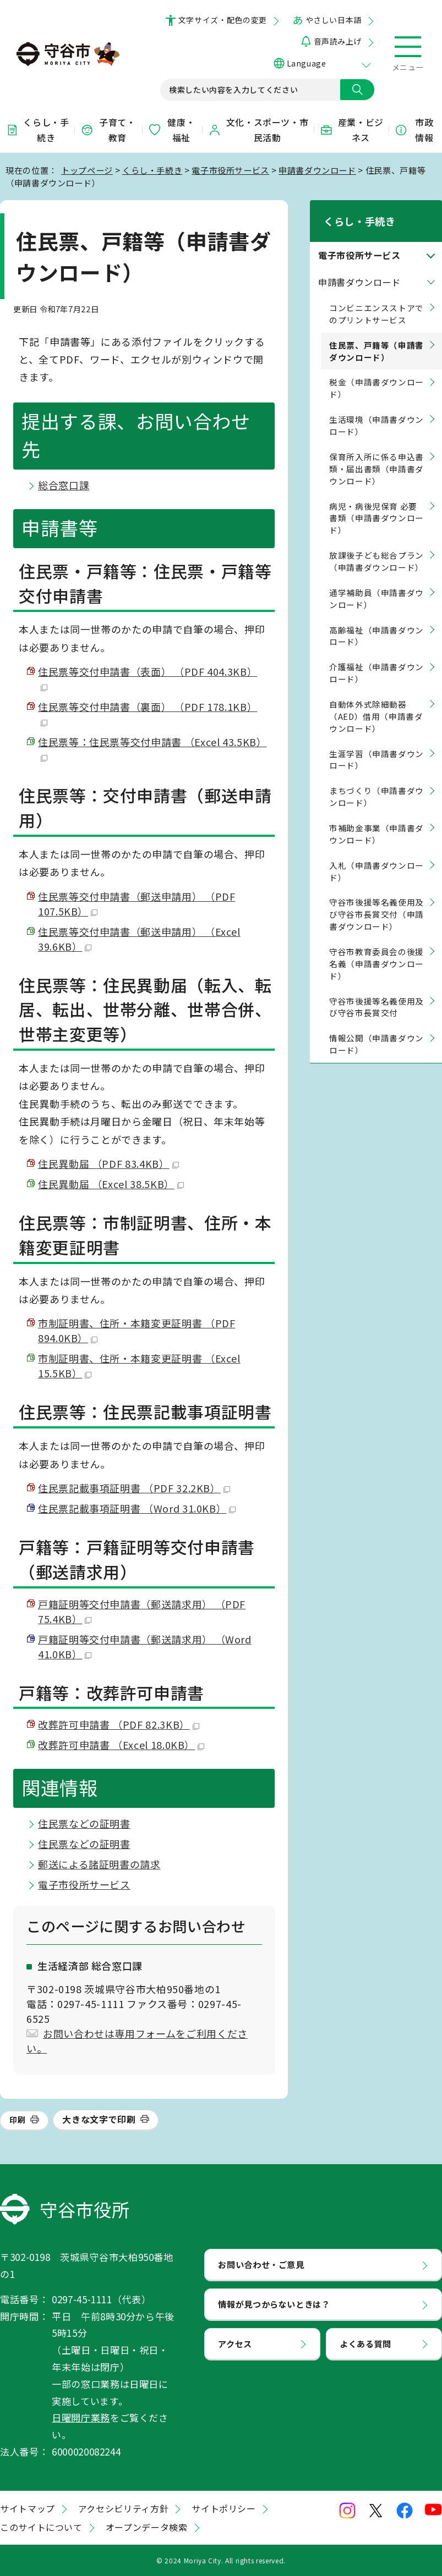 The height and width of the screenshot is (2576, 442). Describe the element at coordinates (376, 547) in the screenshot. I see `放課後子ども総合プラン（申請書ダウンロード）` at that location.